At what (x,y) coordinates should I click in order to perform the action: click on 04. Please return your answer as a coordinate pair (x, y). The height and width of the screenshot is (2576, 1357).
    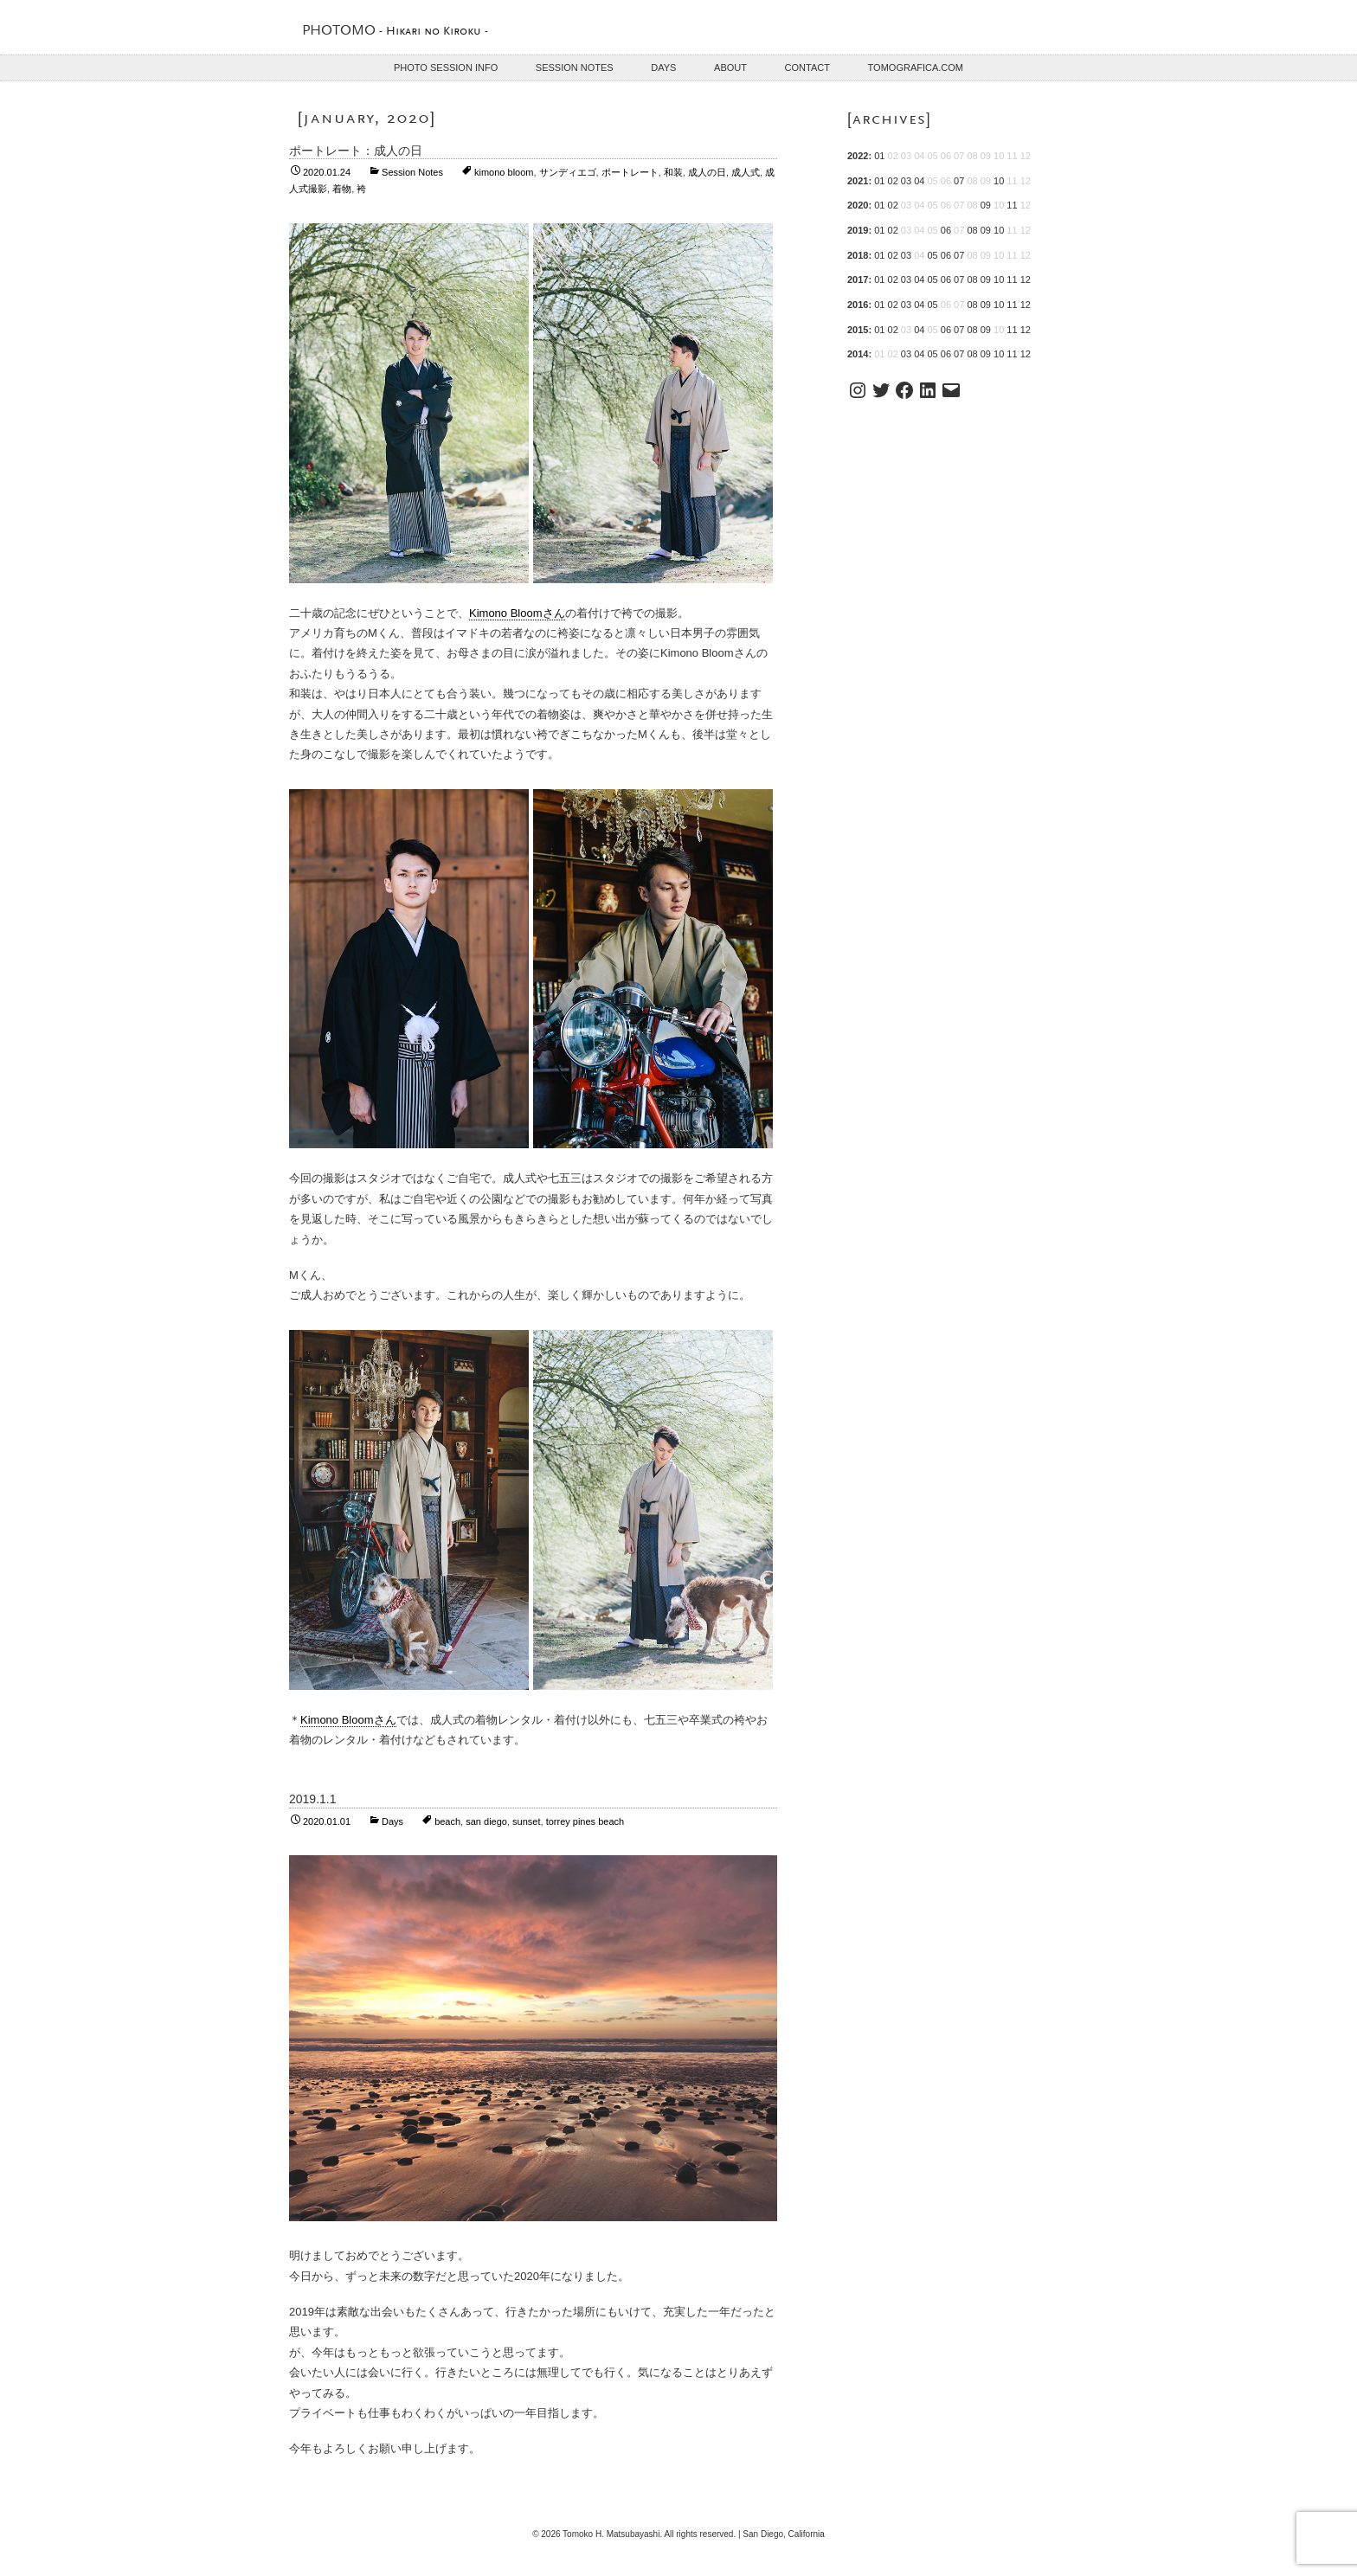
    Looking at the image, I should click on (919, 181).